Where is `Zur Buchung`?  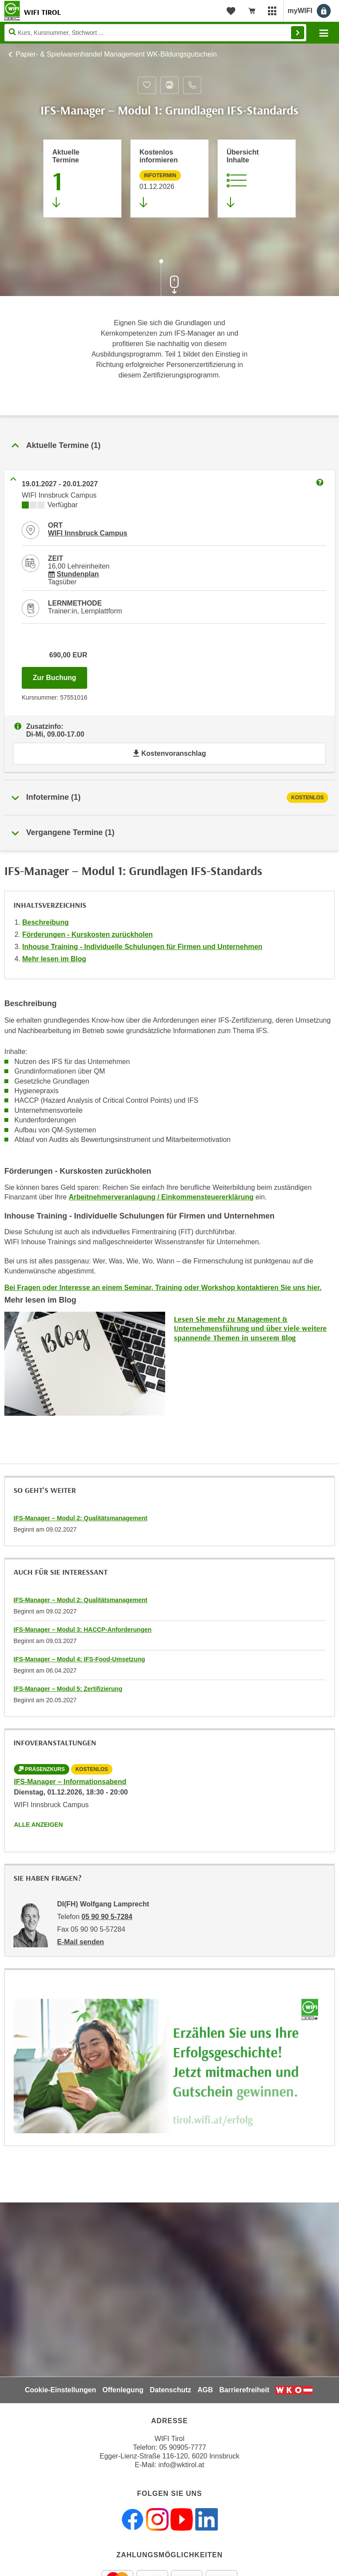 Zur Buchung is located at coordinates (60, 675).